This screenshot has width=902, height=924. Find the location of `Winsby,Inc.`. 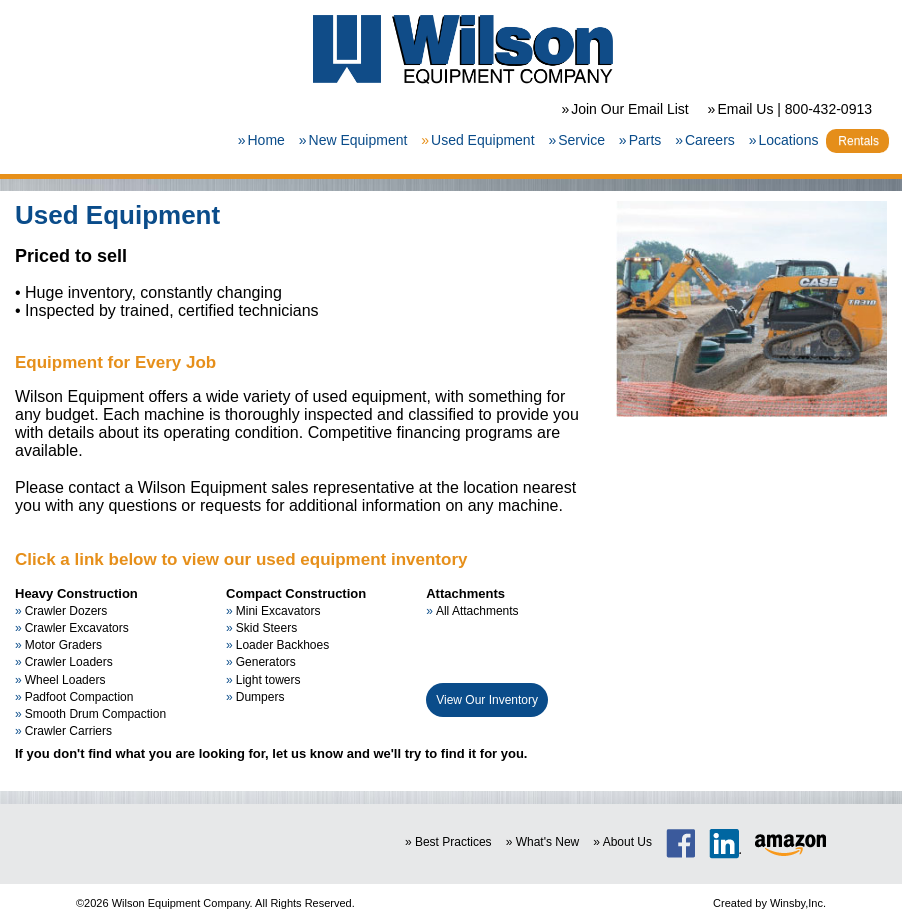

Winsby,Inc. is located at coordinates (798, 903).